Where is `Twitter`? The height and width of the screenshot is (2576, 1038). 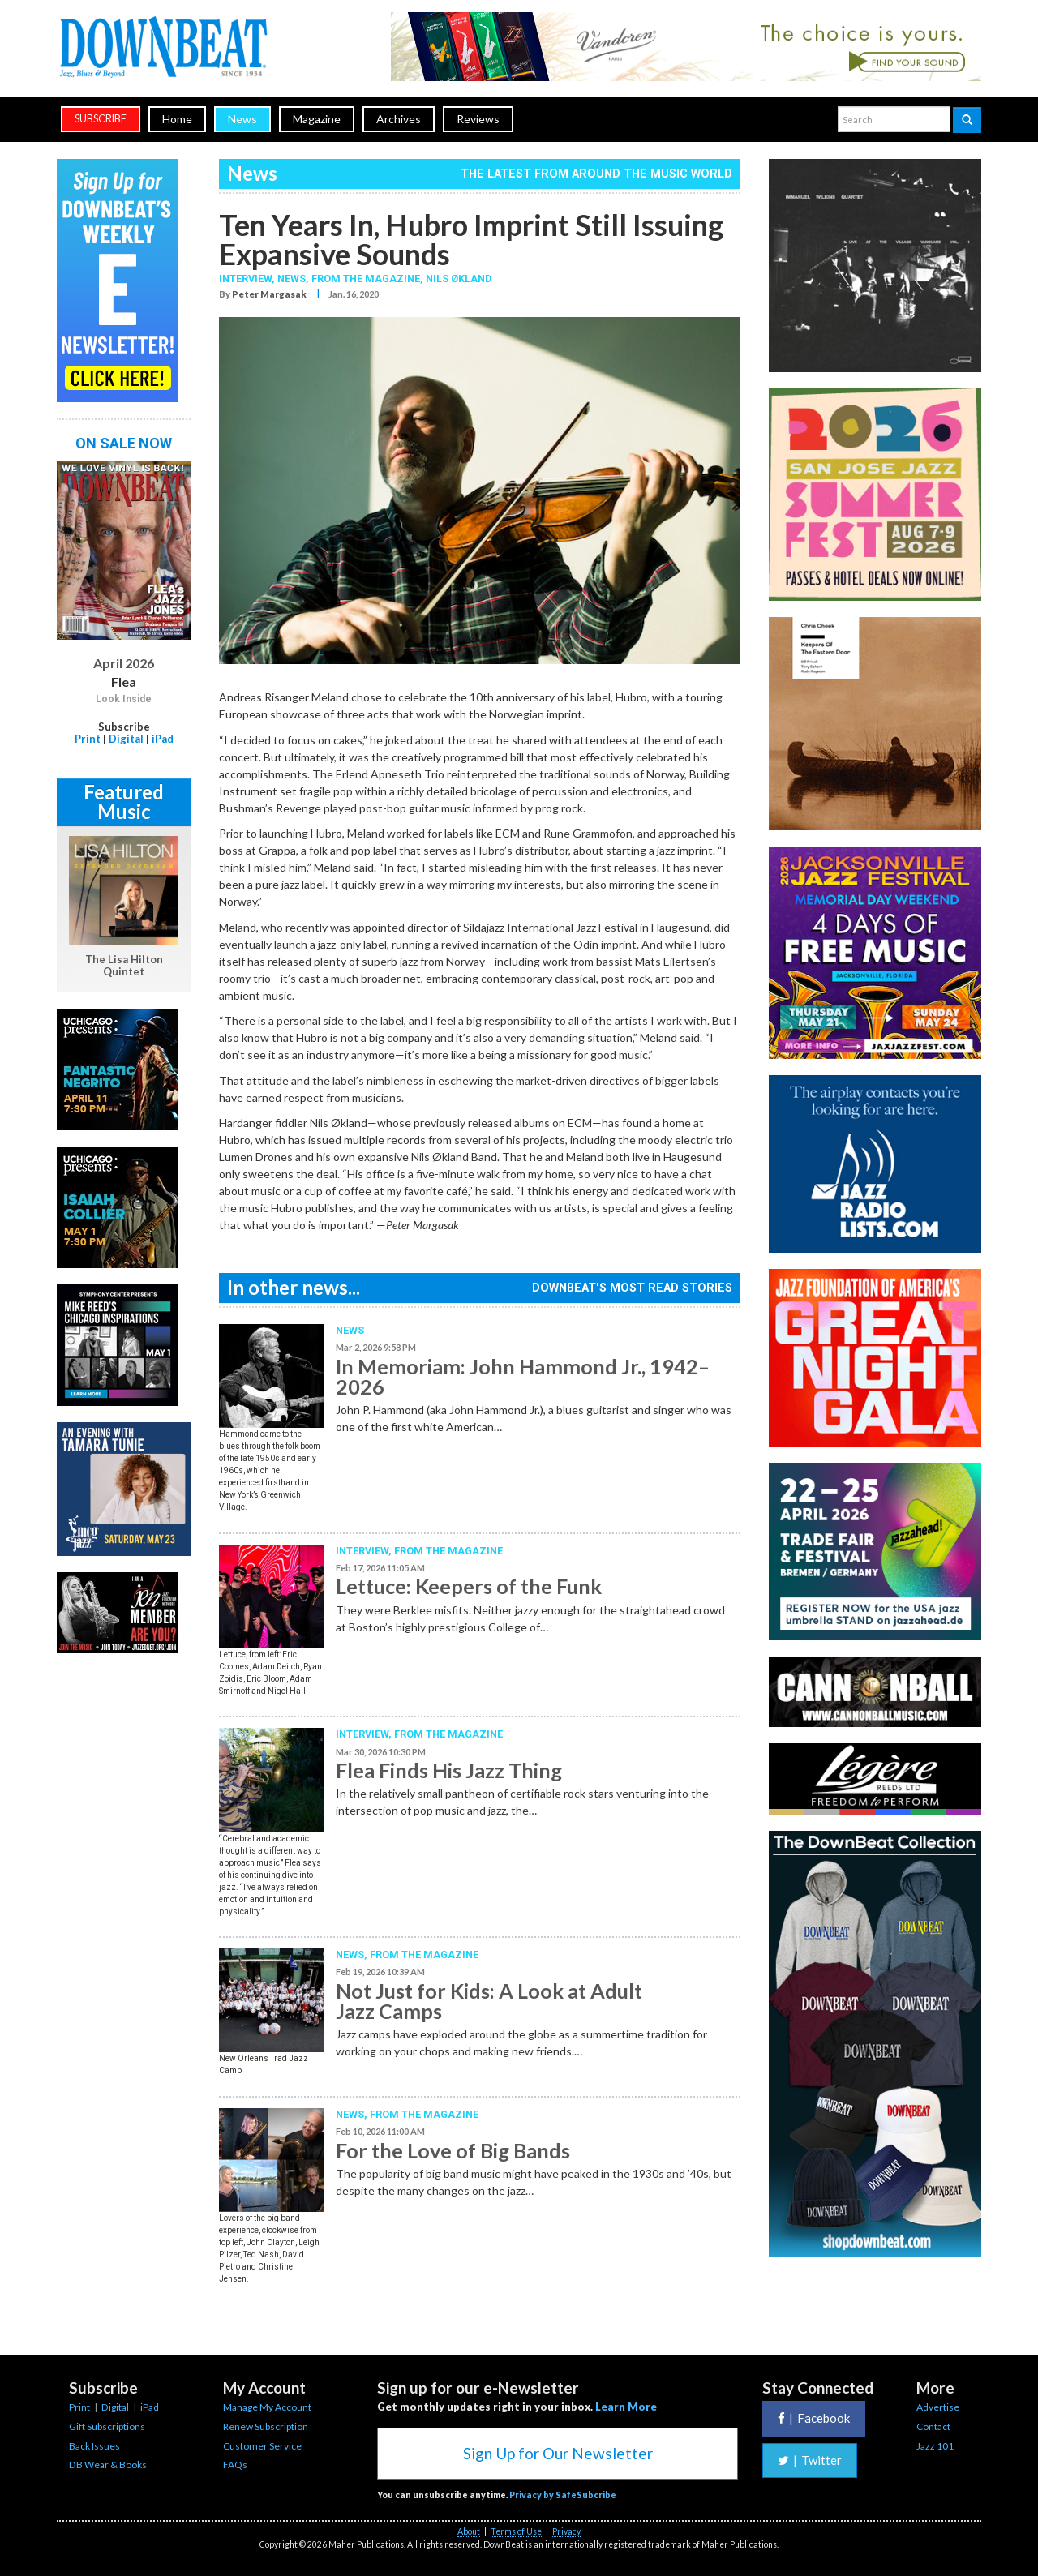 Twitter is located at coordinates (810, 2460).